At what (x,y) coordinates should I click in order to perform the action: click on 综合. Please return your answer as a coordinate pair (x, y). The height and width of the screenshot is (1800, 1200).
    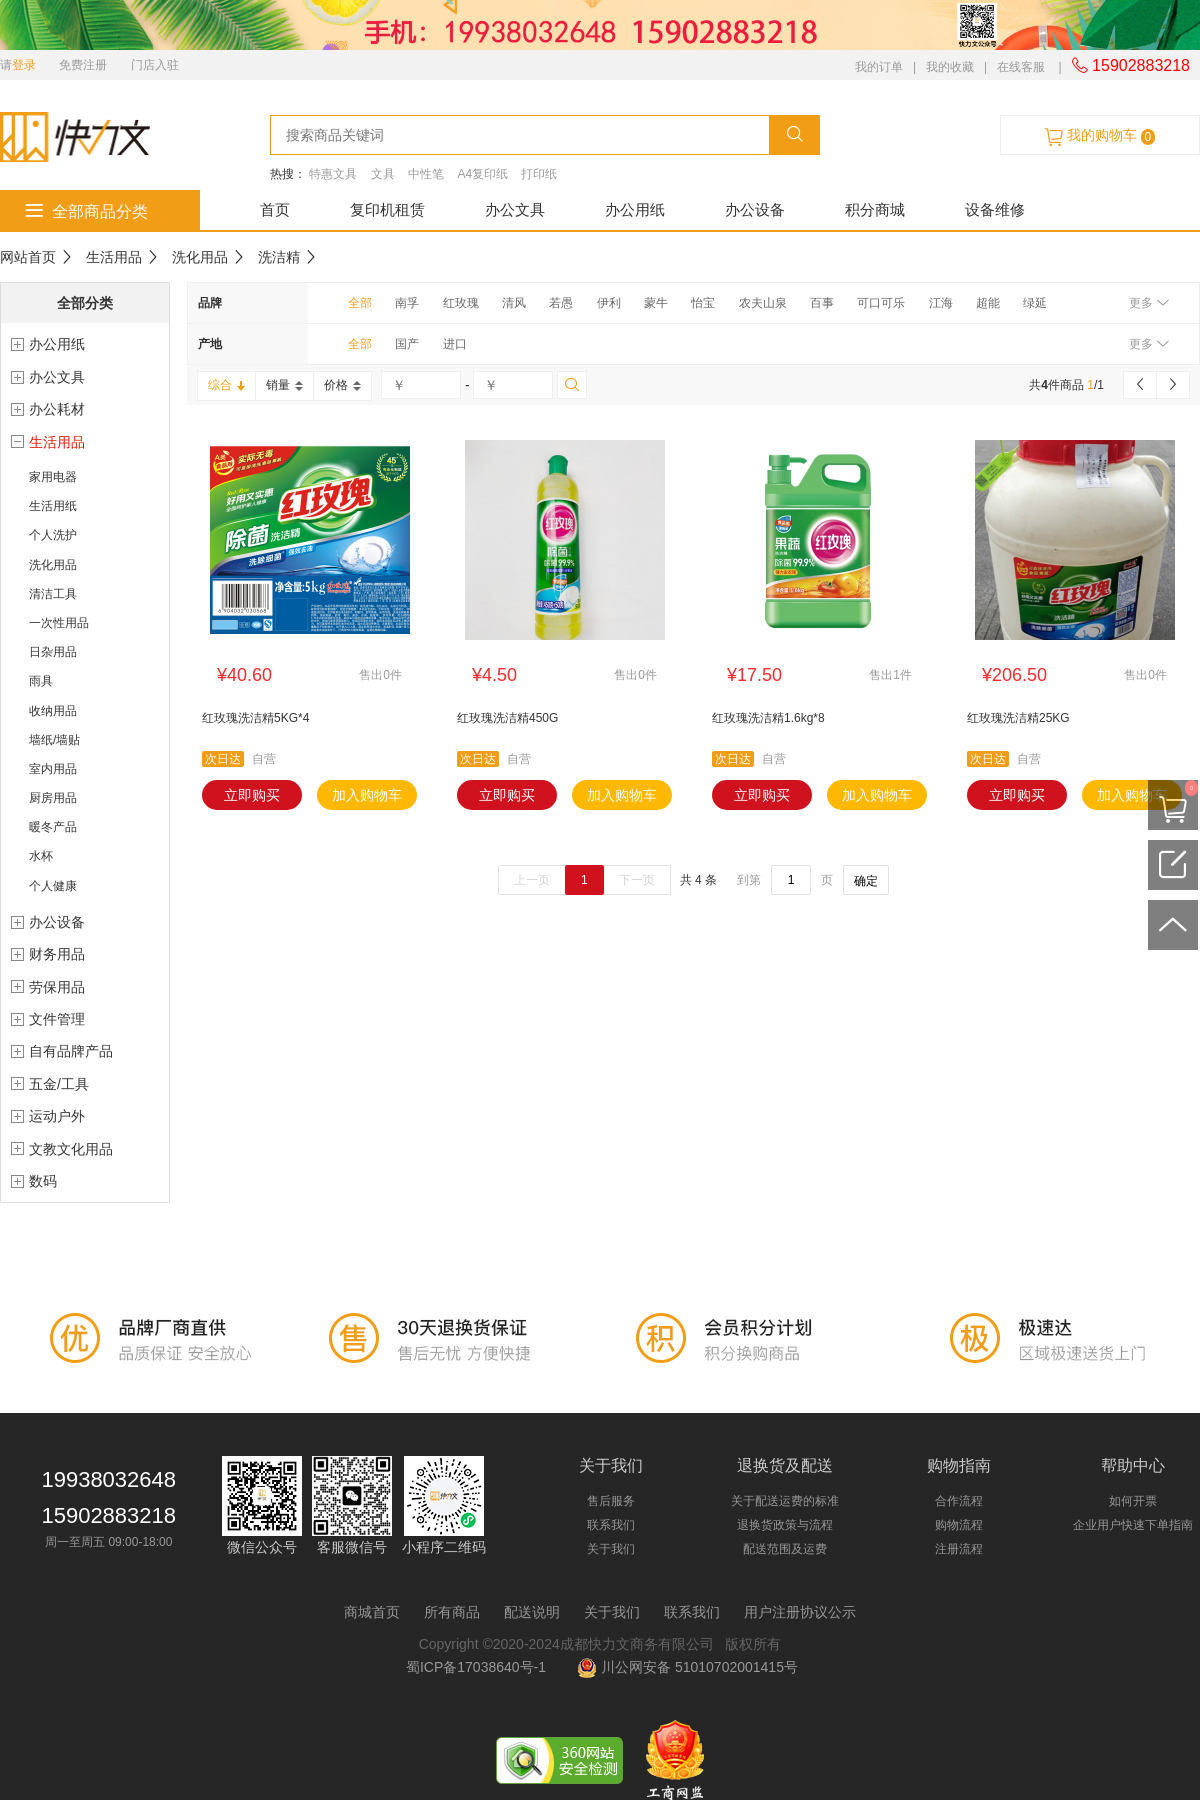
    Looking at the image, I should click on (226, 385).